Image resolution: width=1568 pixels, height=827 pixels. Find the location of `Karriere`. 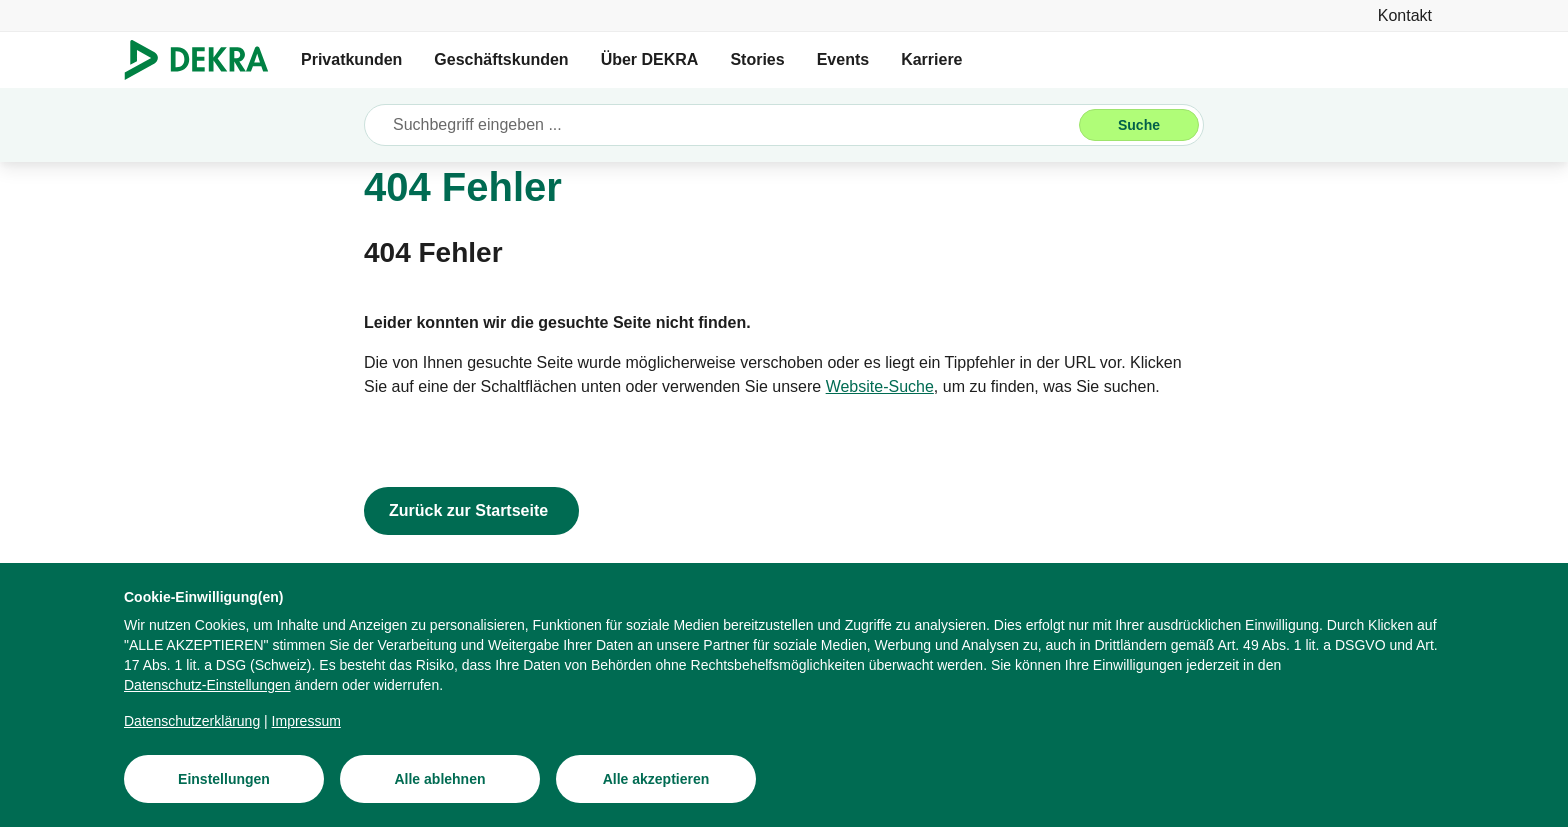

Karriere is located at coordinates (931, 59).